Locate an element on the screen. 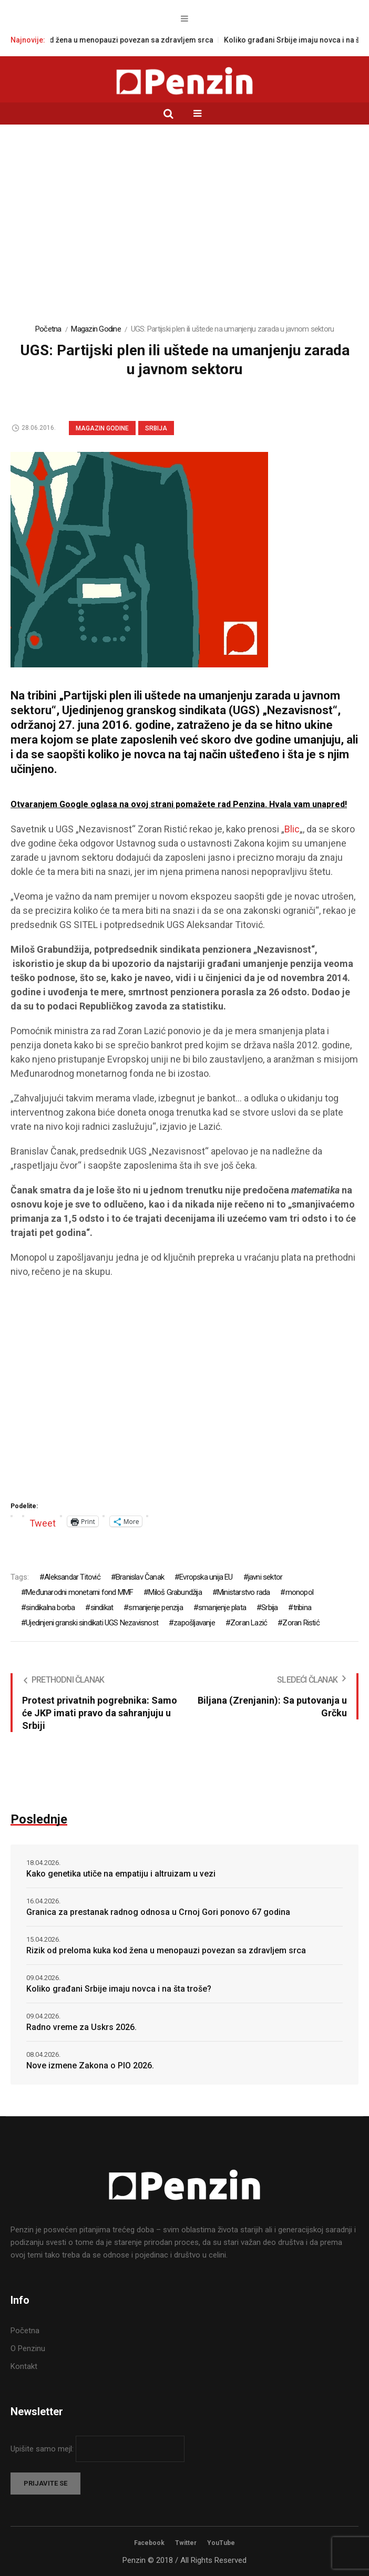 The width and height of the screenshot is (369, 2576). Twitter is located at coordinates (186, 2543).